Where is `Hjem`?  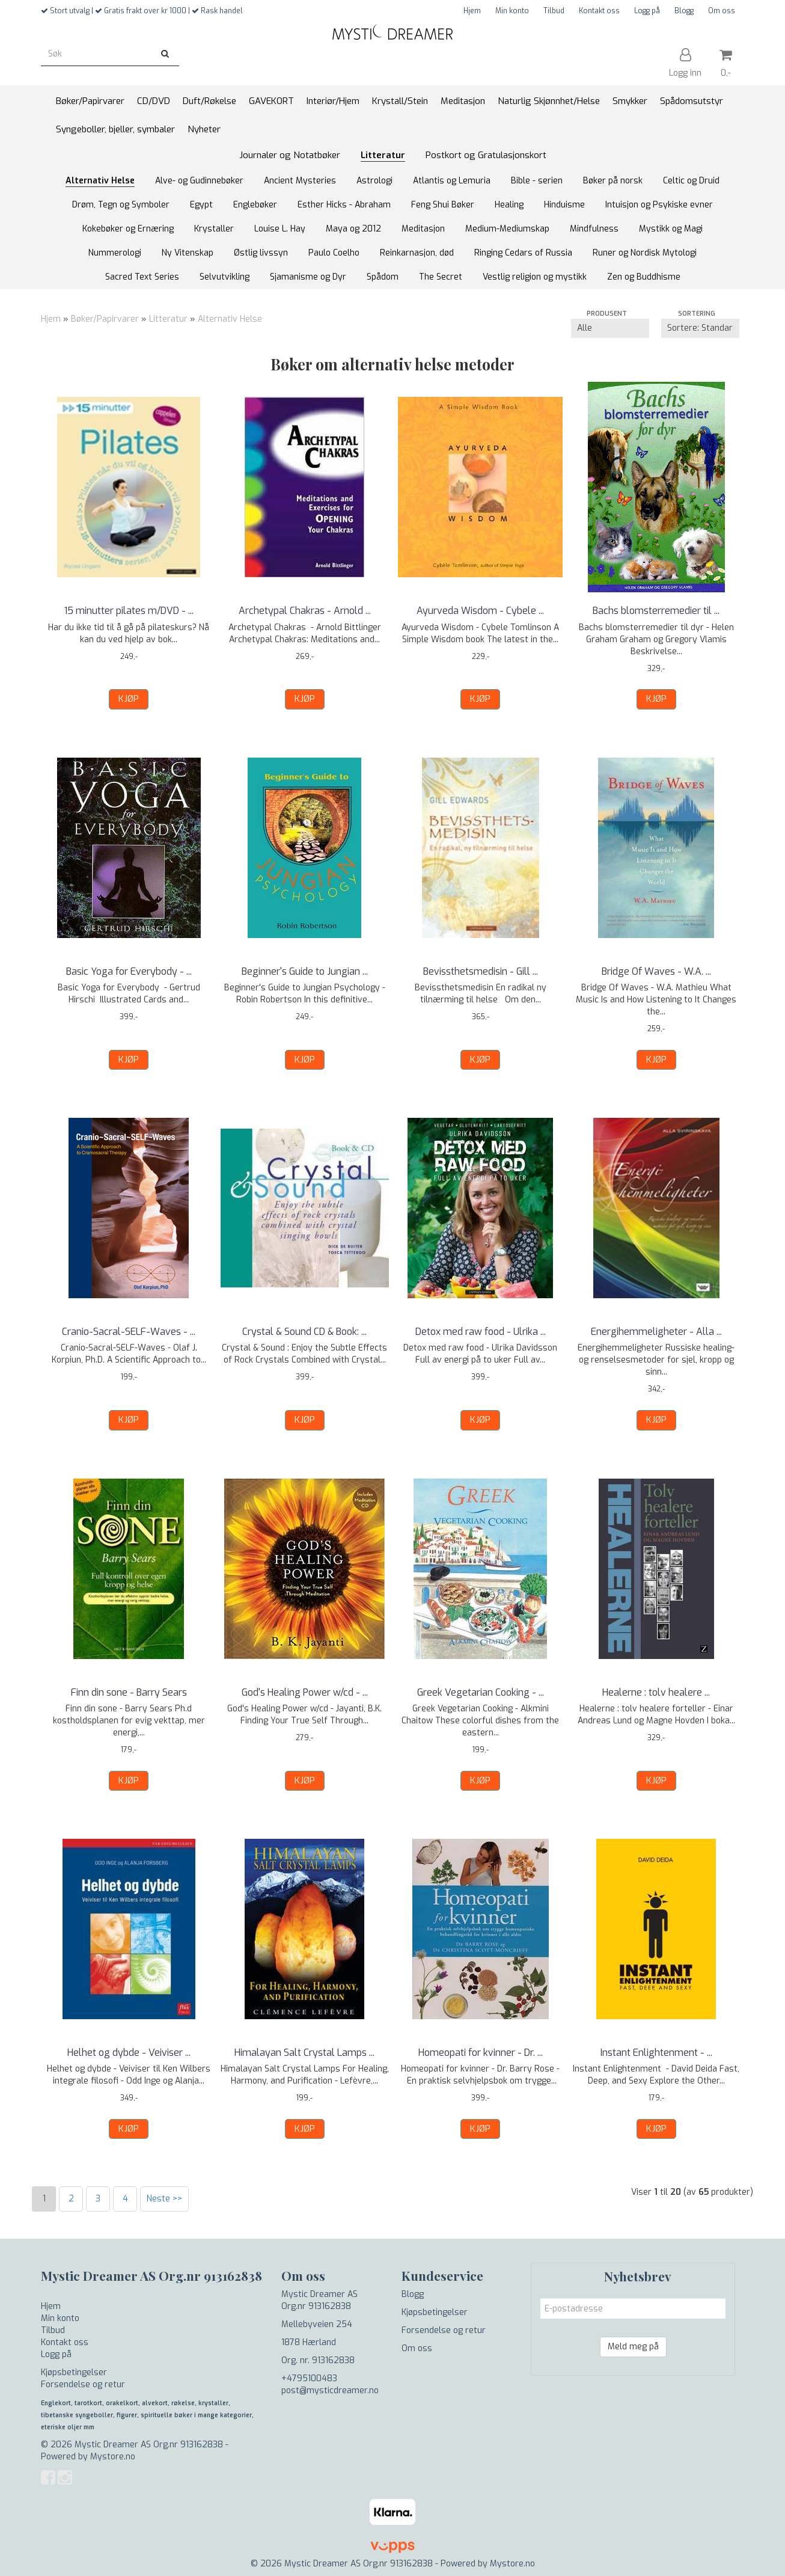
Hjem is located at coordinates (472, 11).